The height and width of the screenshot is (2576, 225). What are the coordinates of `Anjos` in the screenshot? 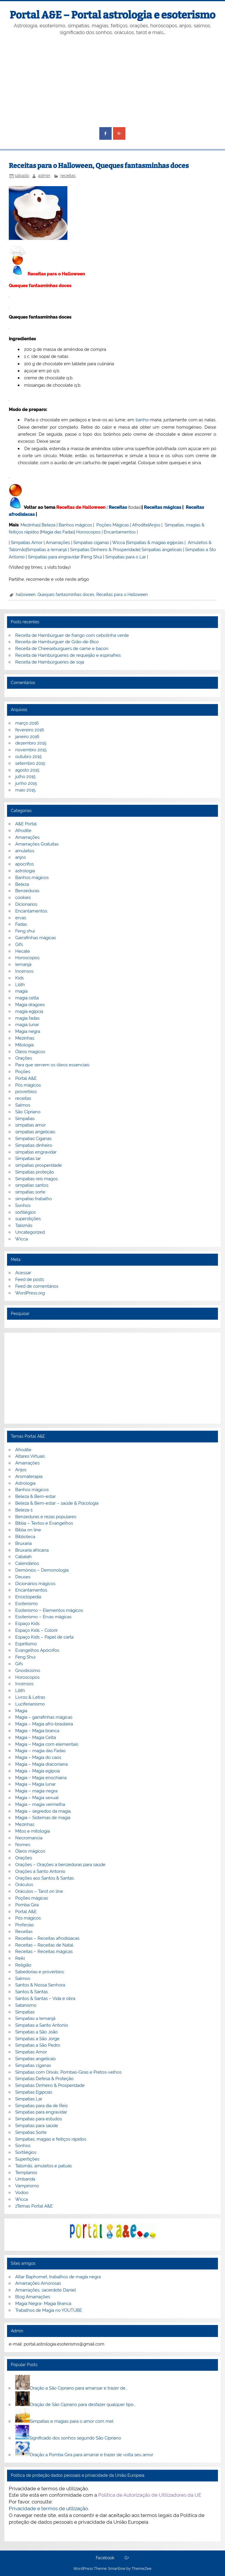 It's located at (154, 525).